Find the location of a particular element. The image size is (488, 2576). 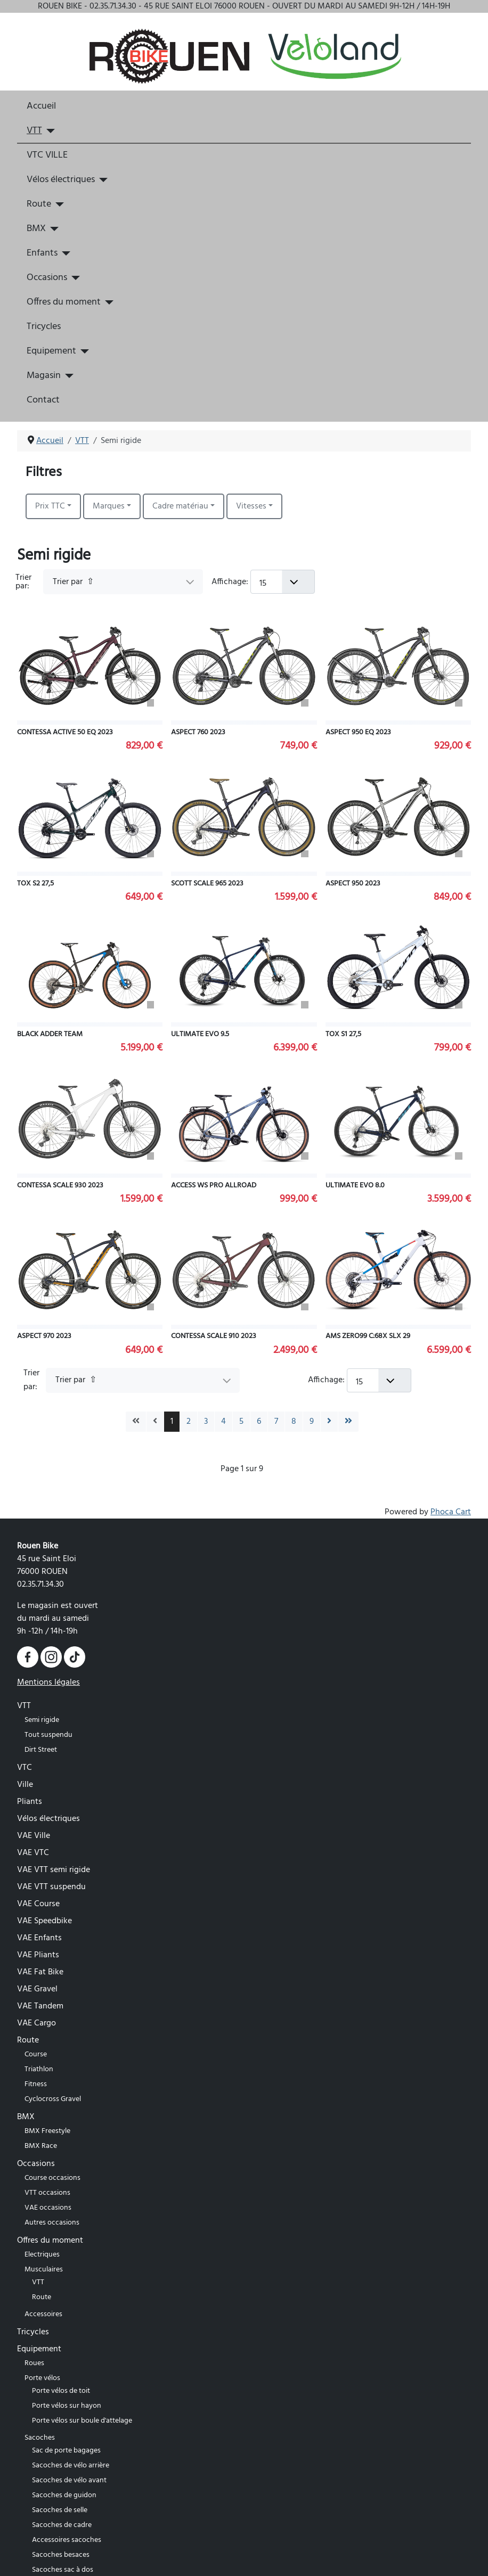

Tout suspendu is located at coordinates (48, 1735).